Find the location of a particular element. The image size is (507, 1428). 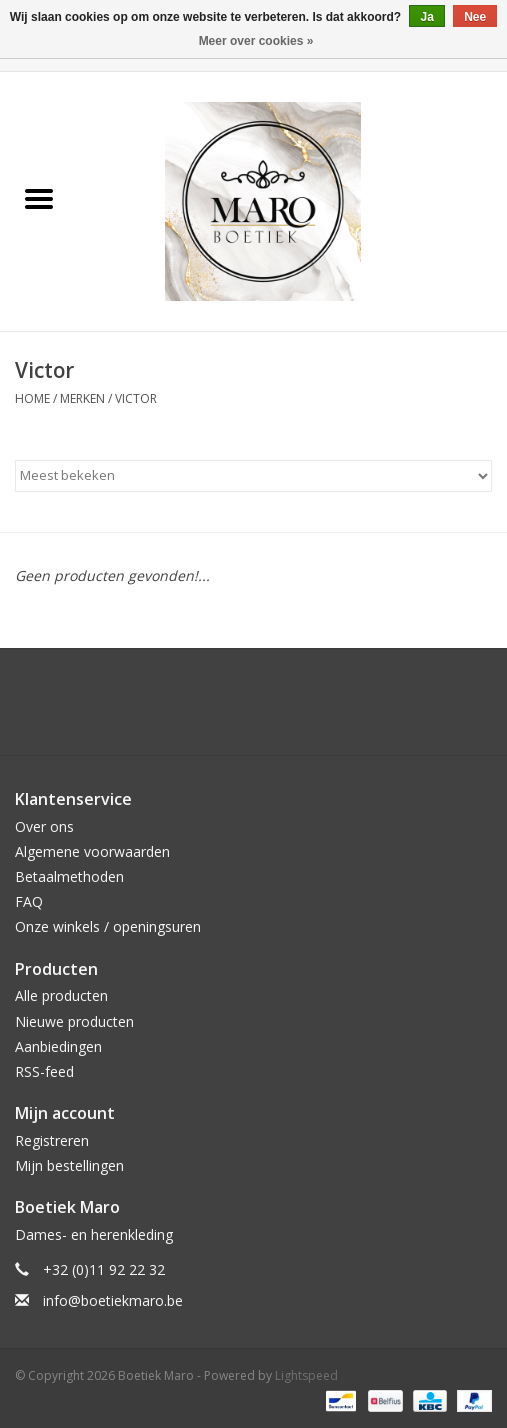

RSS-feed is located at coordinates (44, 1071).